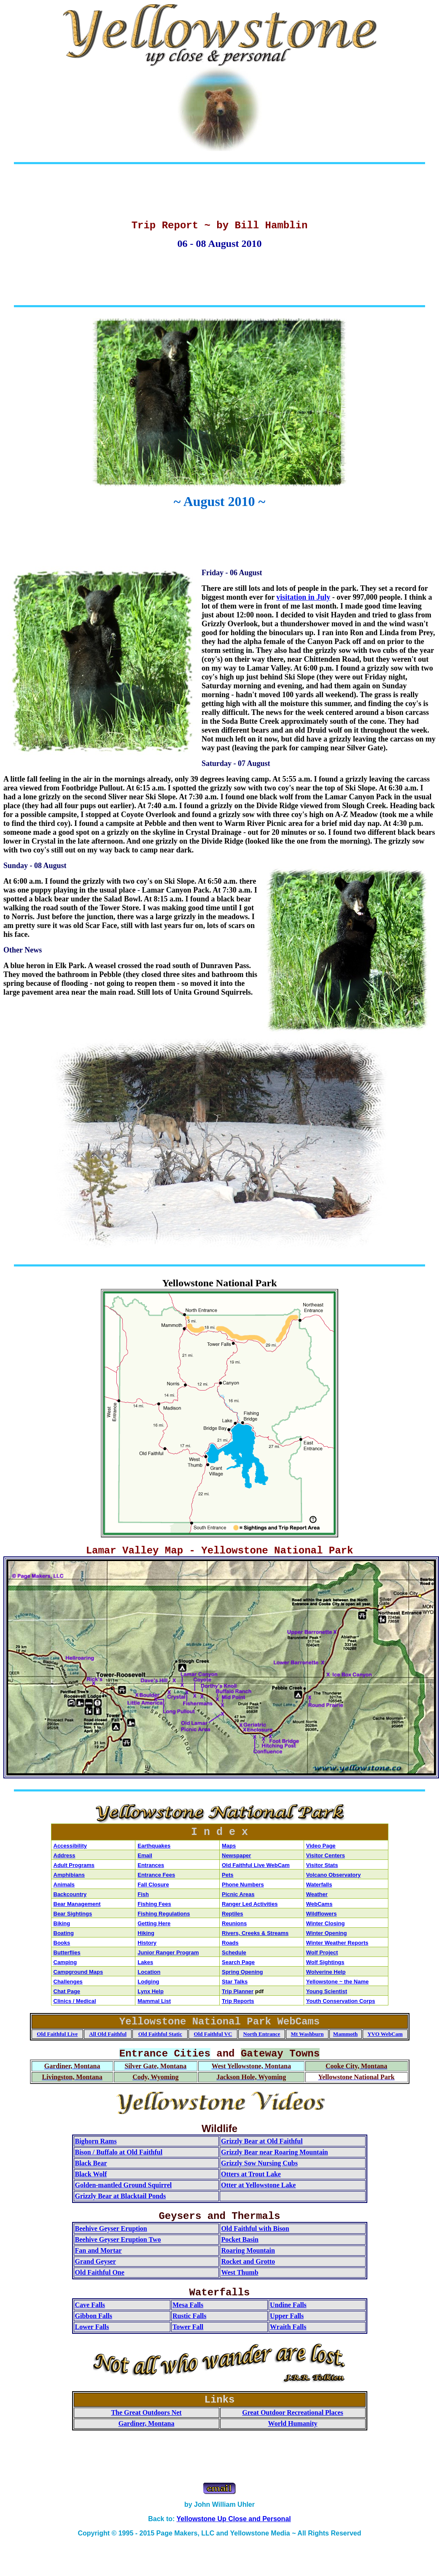 The height and width of the screenshot is (2576, 439). What do you see at coordinates (148, 1972) in the screenshot?
I see `Location` at bounding box center [148, 1972].